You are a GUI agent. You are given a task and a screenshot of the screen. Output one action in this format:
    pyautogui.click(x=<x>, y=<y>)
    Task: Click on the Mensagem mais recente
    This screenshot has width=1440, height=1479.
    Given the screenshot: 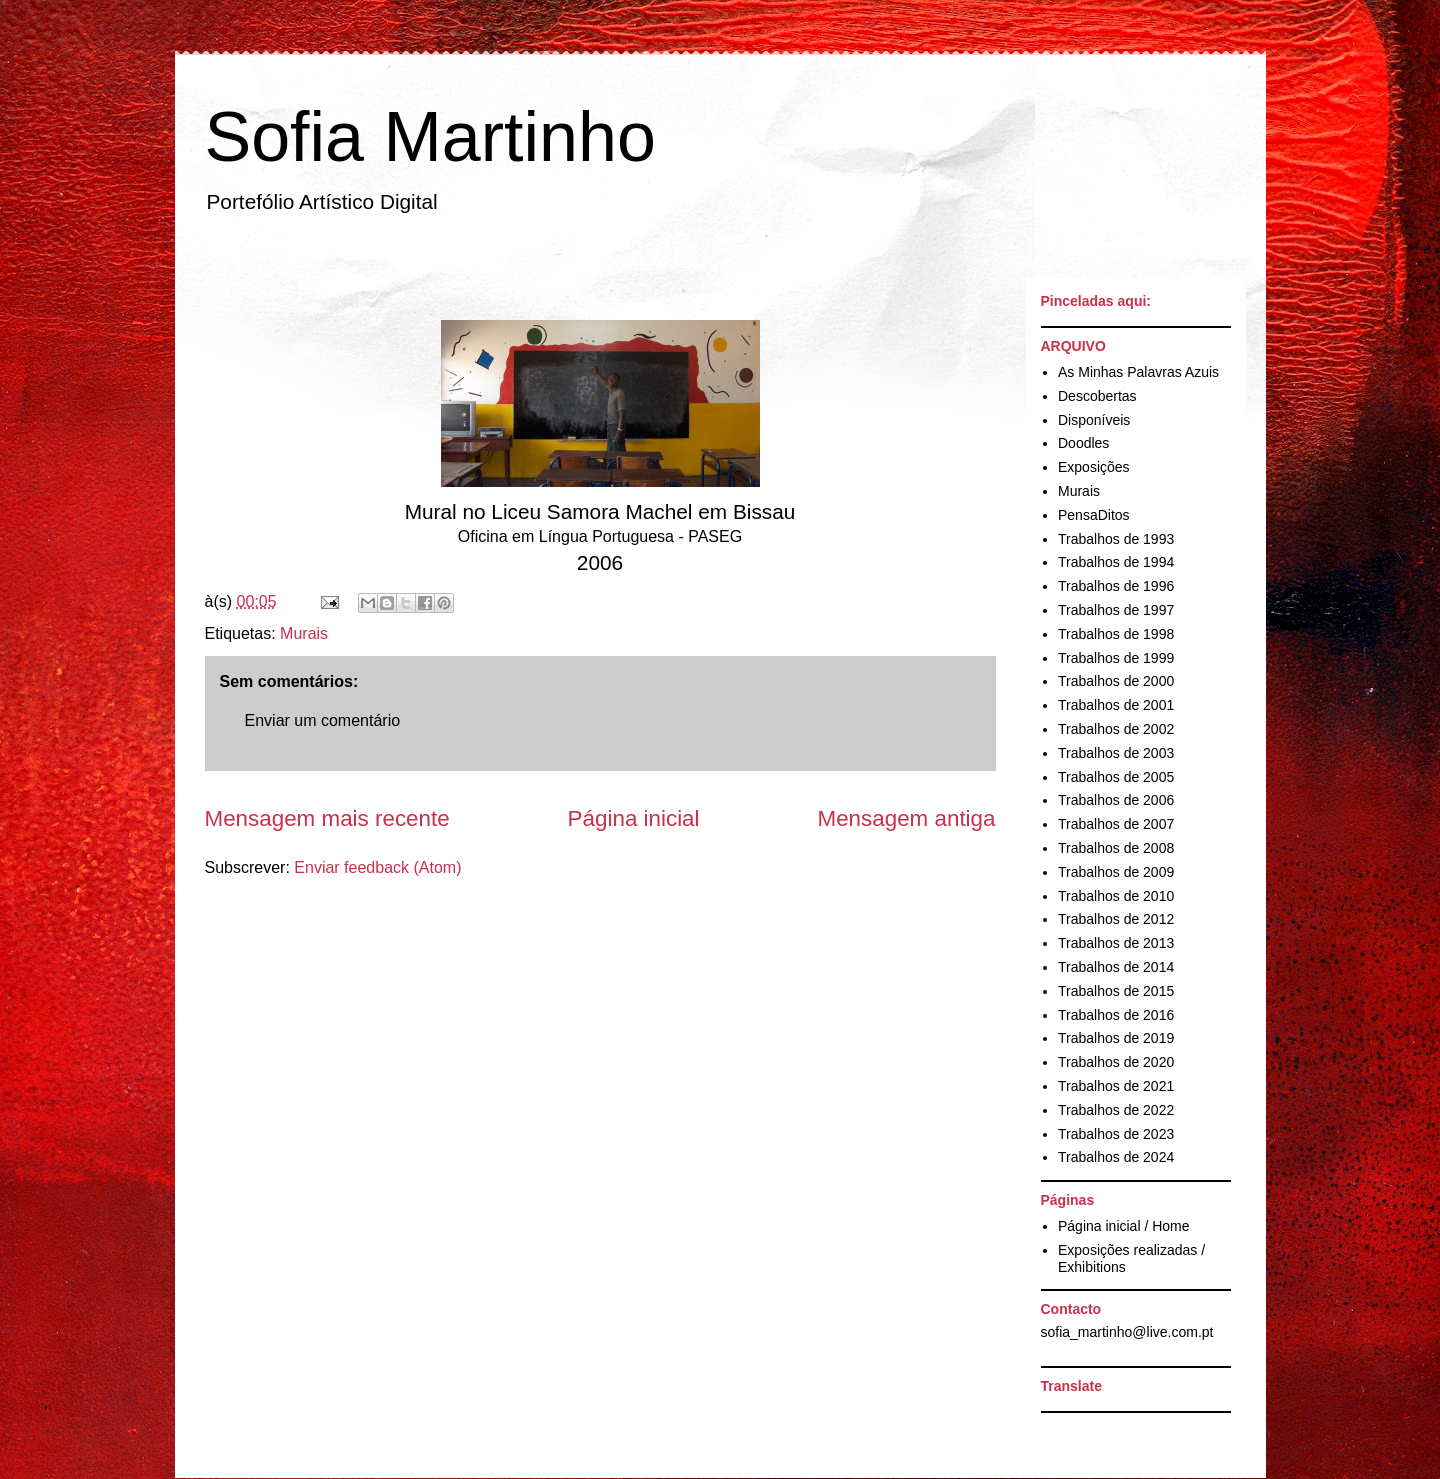 What is the action you would take?
    pyautogui.click(x=327, y=818)
    